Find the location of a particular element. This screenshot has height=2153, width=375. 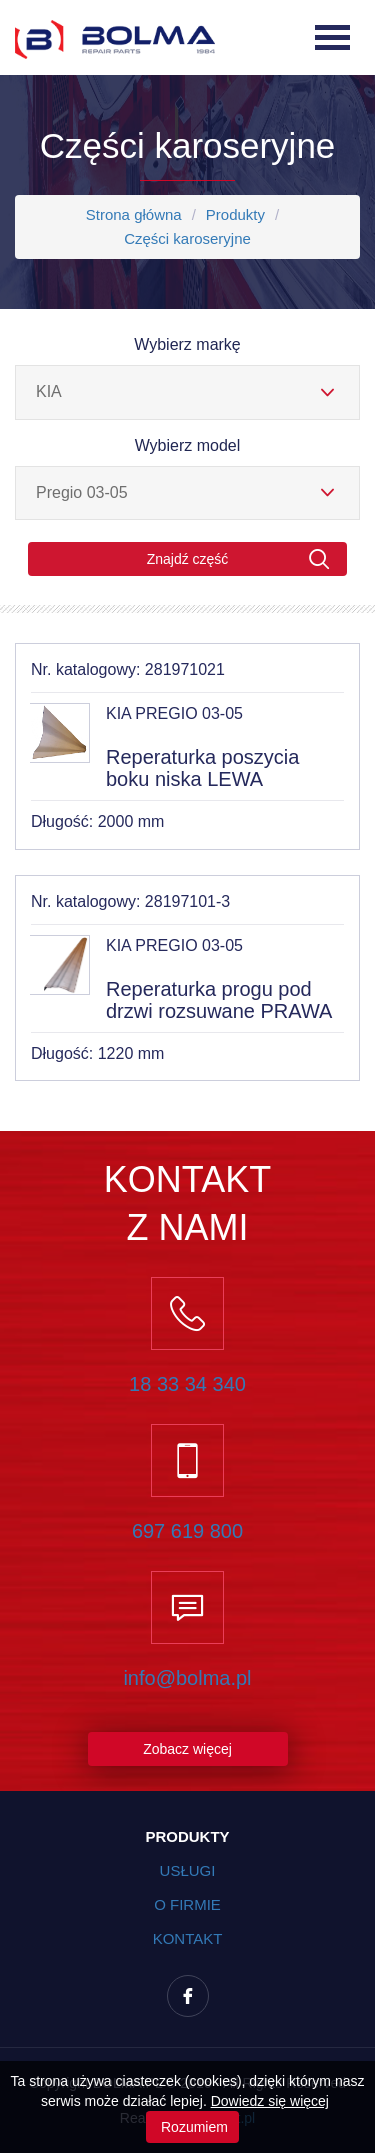

Kontakt is located at coordinates (188, 1938).